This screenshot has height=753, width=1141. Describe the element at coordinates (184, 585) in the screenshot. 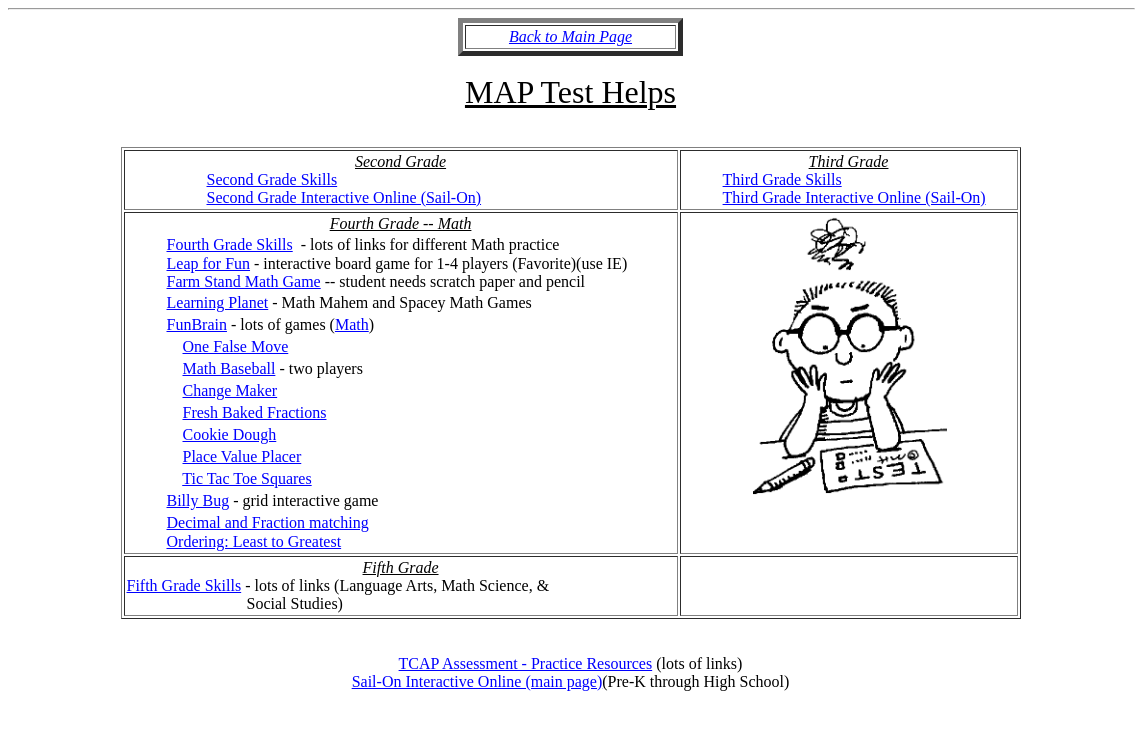

I see `Fifth Grade Skills` at that location.